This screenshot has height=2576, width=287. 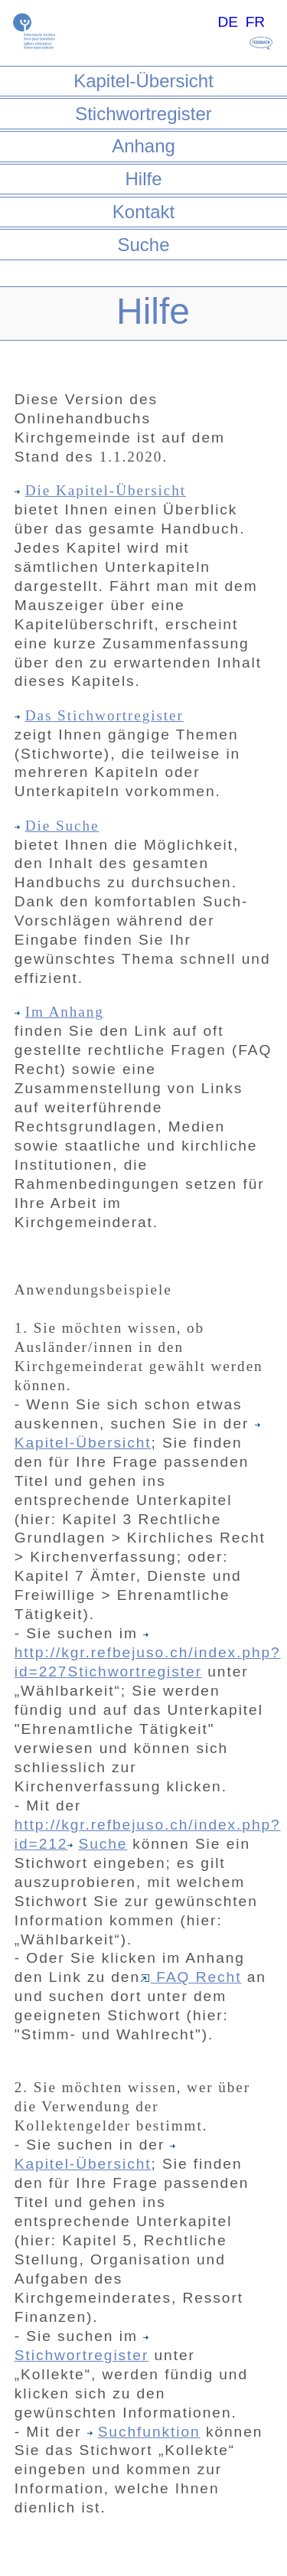 What do you see at coordinates (143, 244) in the screenshot?
I see `Suche` at bounding box center [143, 244].